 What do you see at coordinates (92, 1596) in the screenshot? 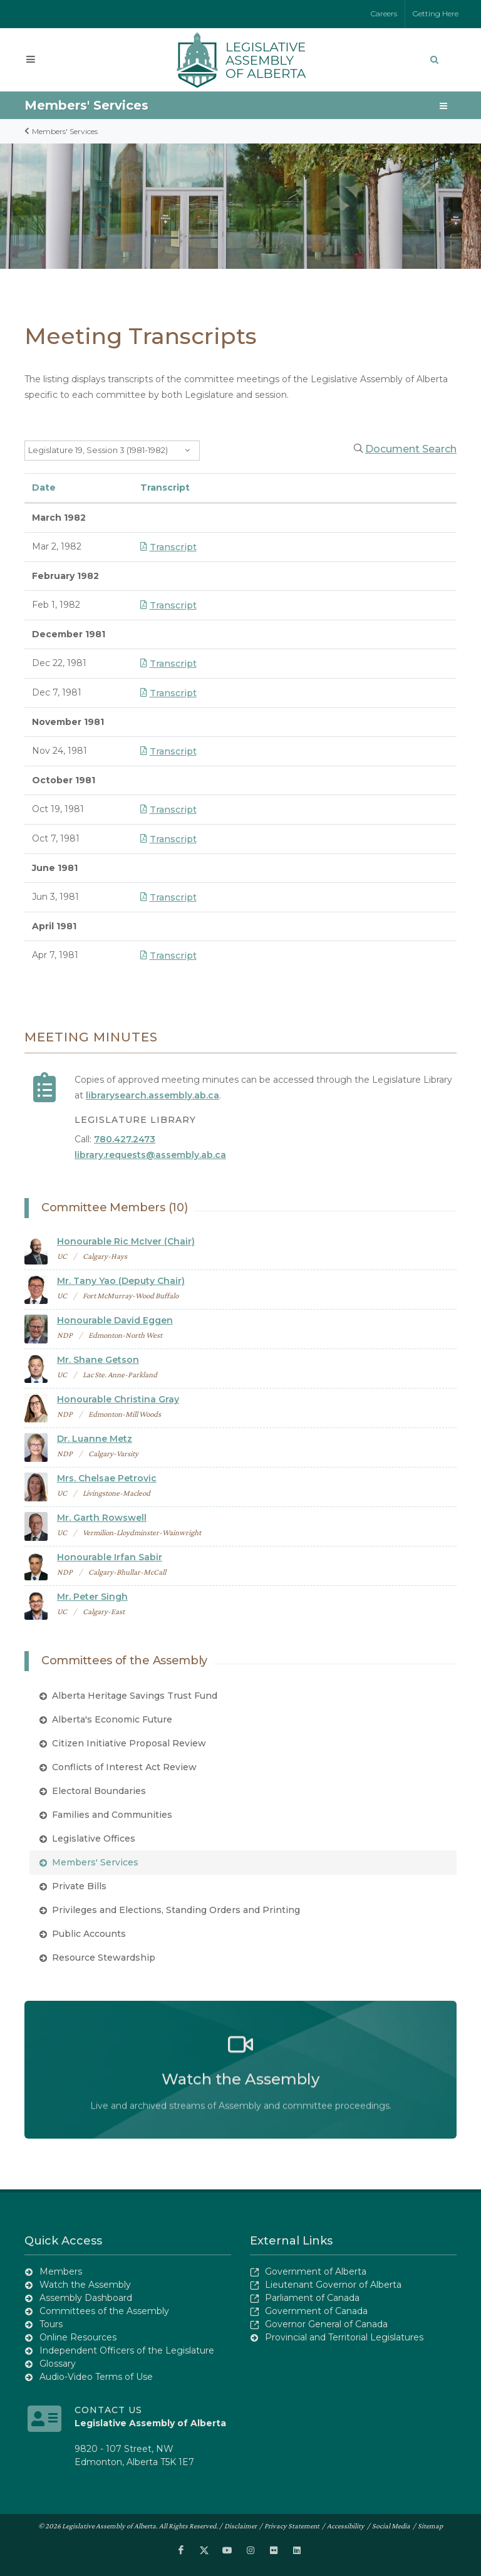
I see `Mr. Peter Singh` at bounding box center [92, 1596].